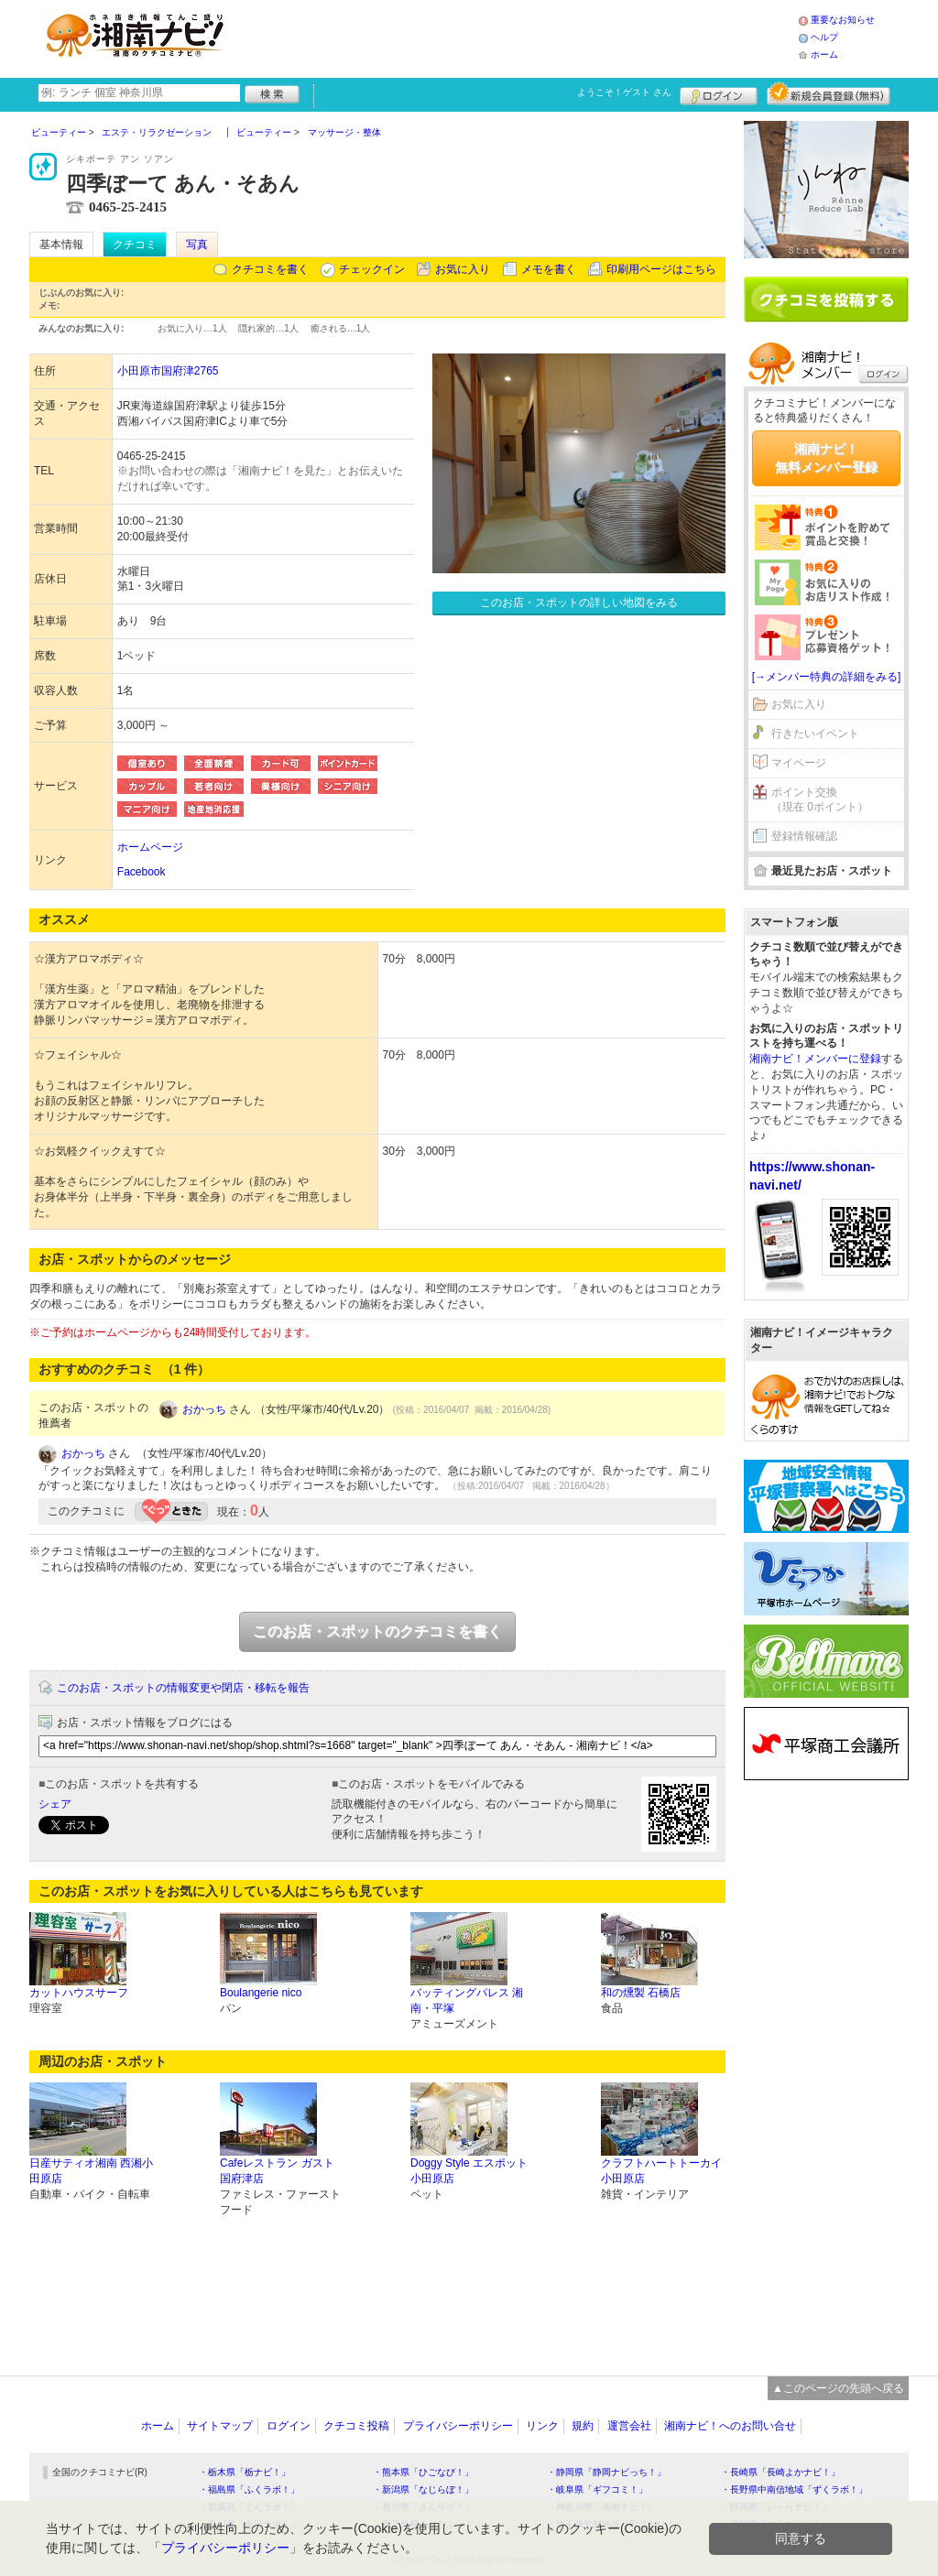  I want to click on チェックイン, so click(372, 269).